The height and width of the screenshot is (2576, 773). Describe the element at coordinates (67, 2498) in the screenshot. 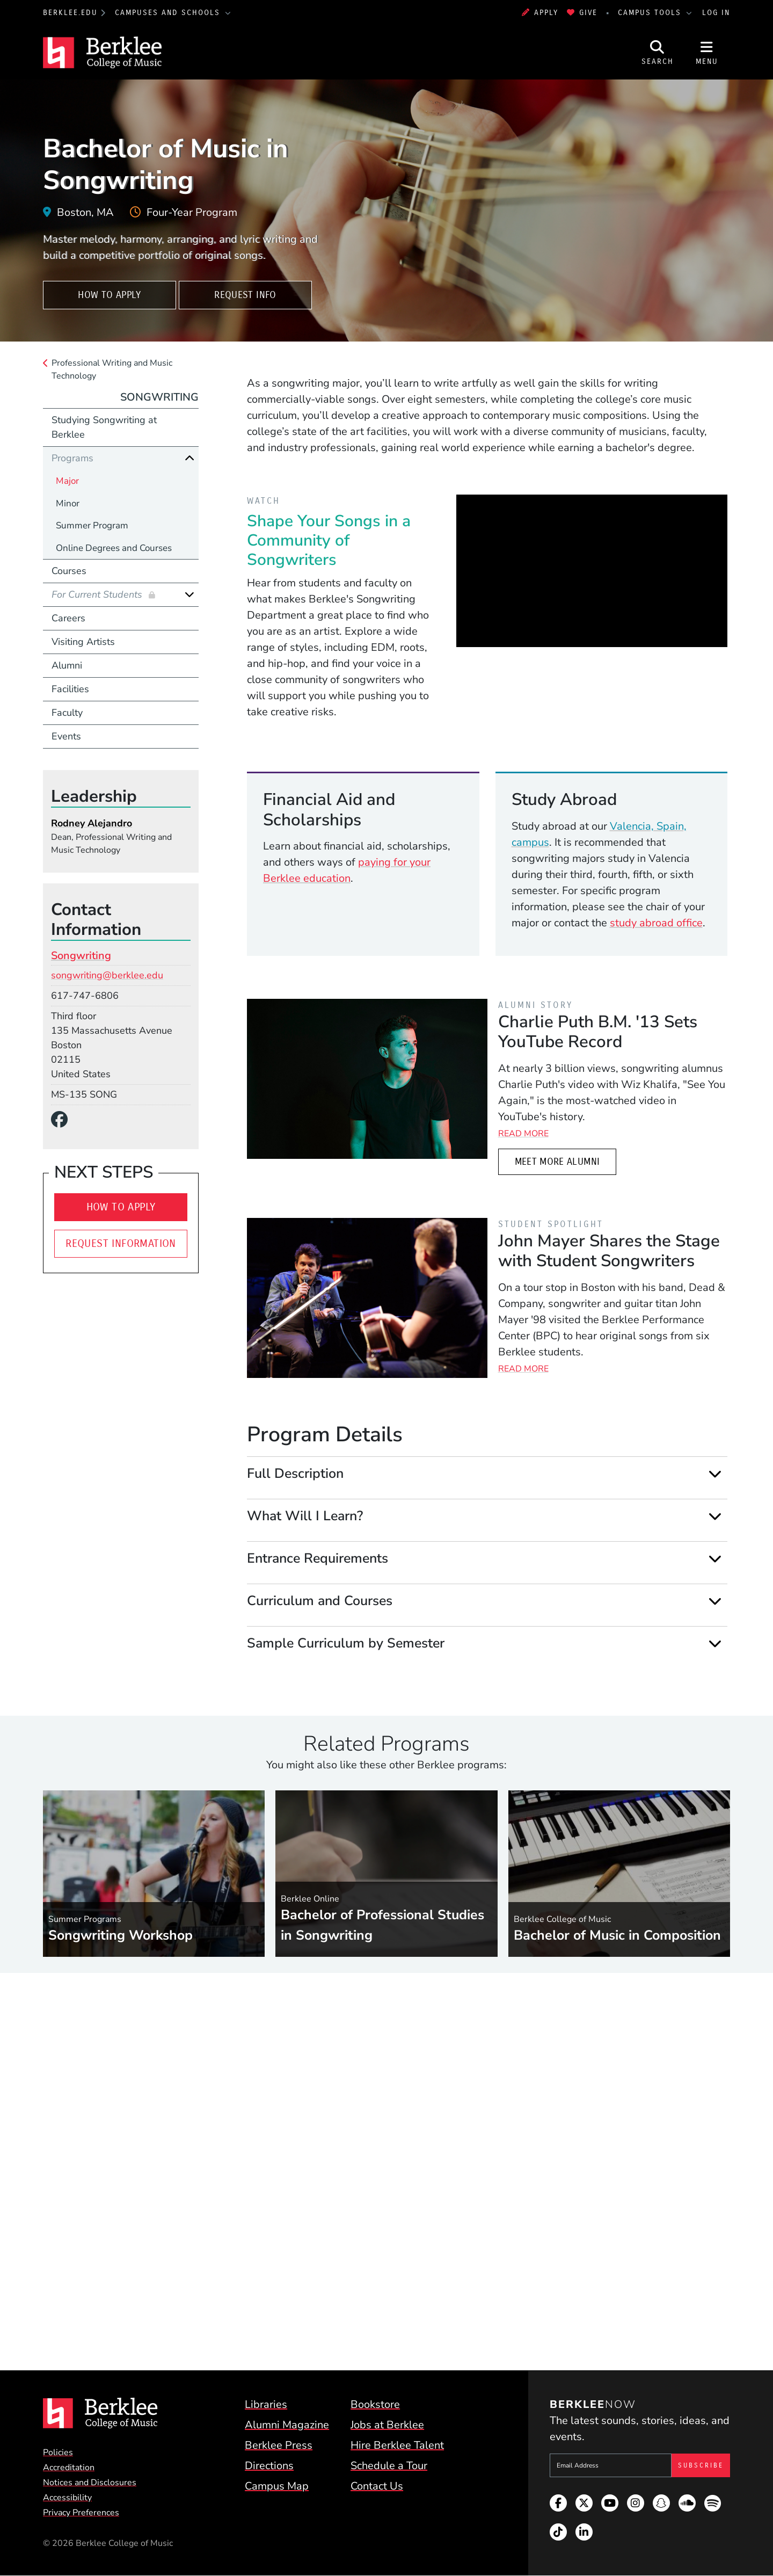

I see `Accessibility` at that location.